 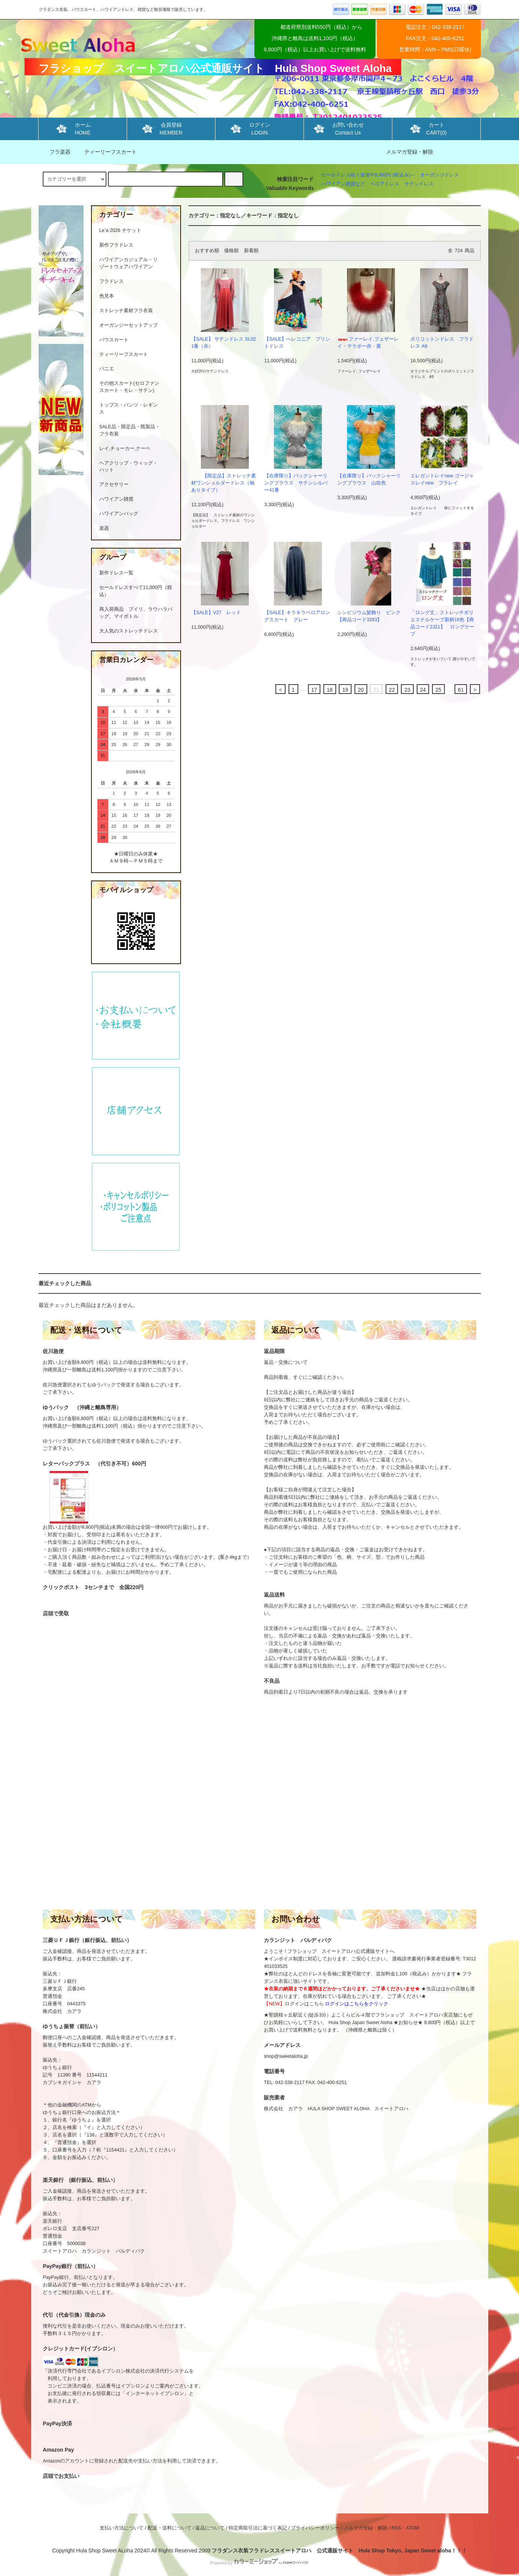 I want to click on ベロアドレス, so click(x=384, y=184).